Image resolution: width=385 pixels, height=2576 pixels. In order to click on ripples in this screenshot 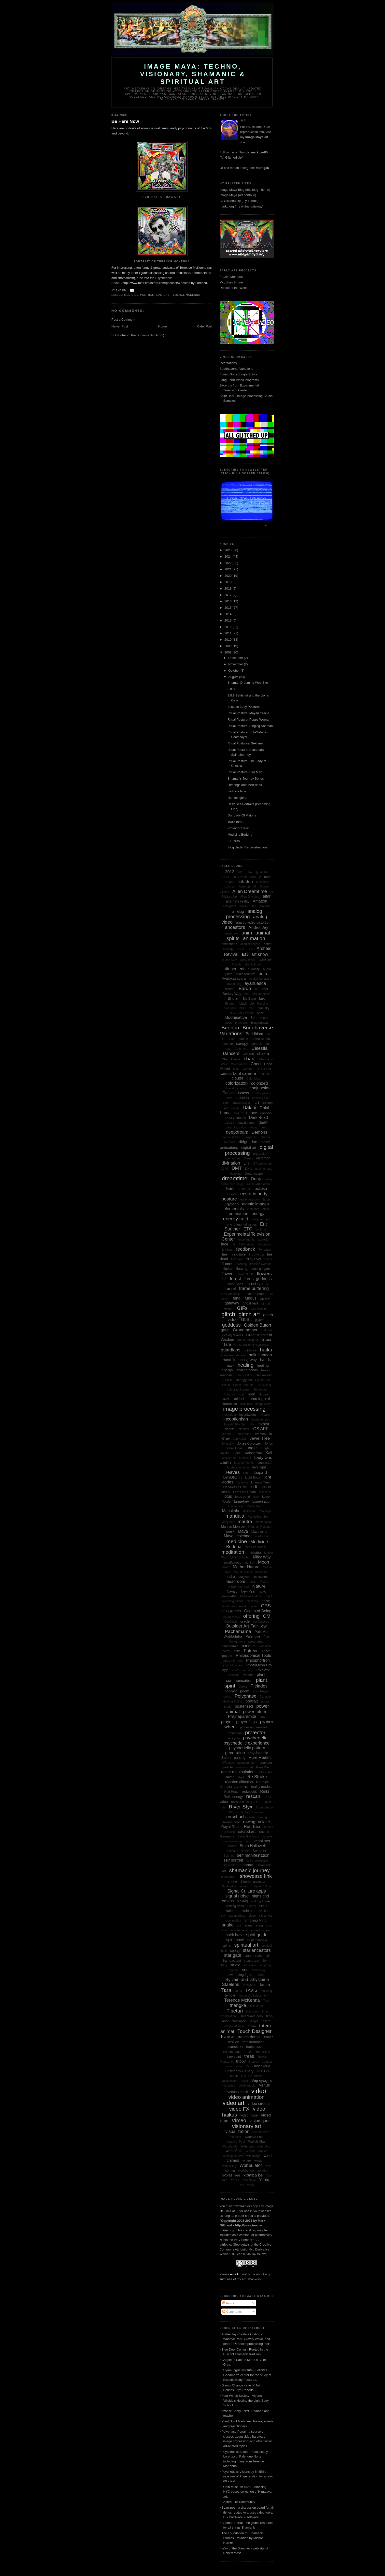, I will do `click(268, 1802)`.